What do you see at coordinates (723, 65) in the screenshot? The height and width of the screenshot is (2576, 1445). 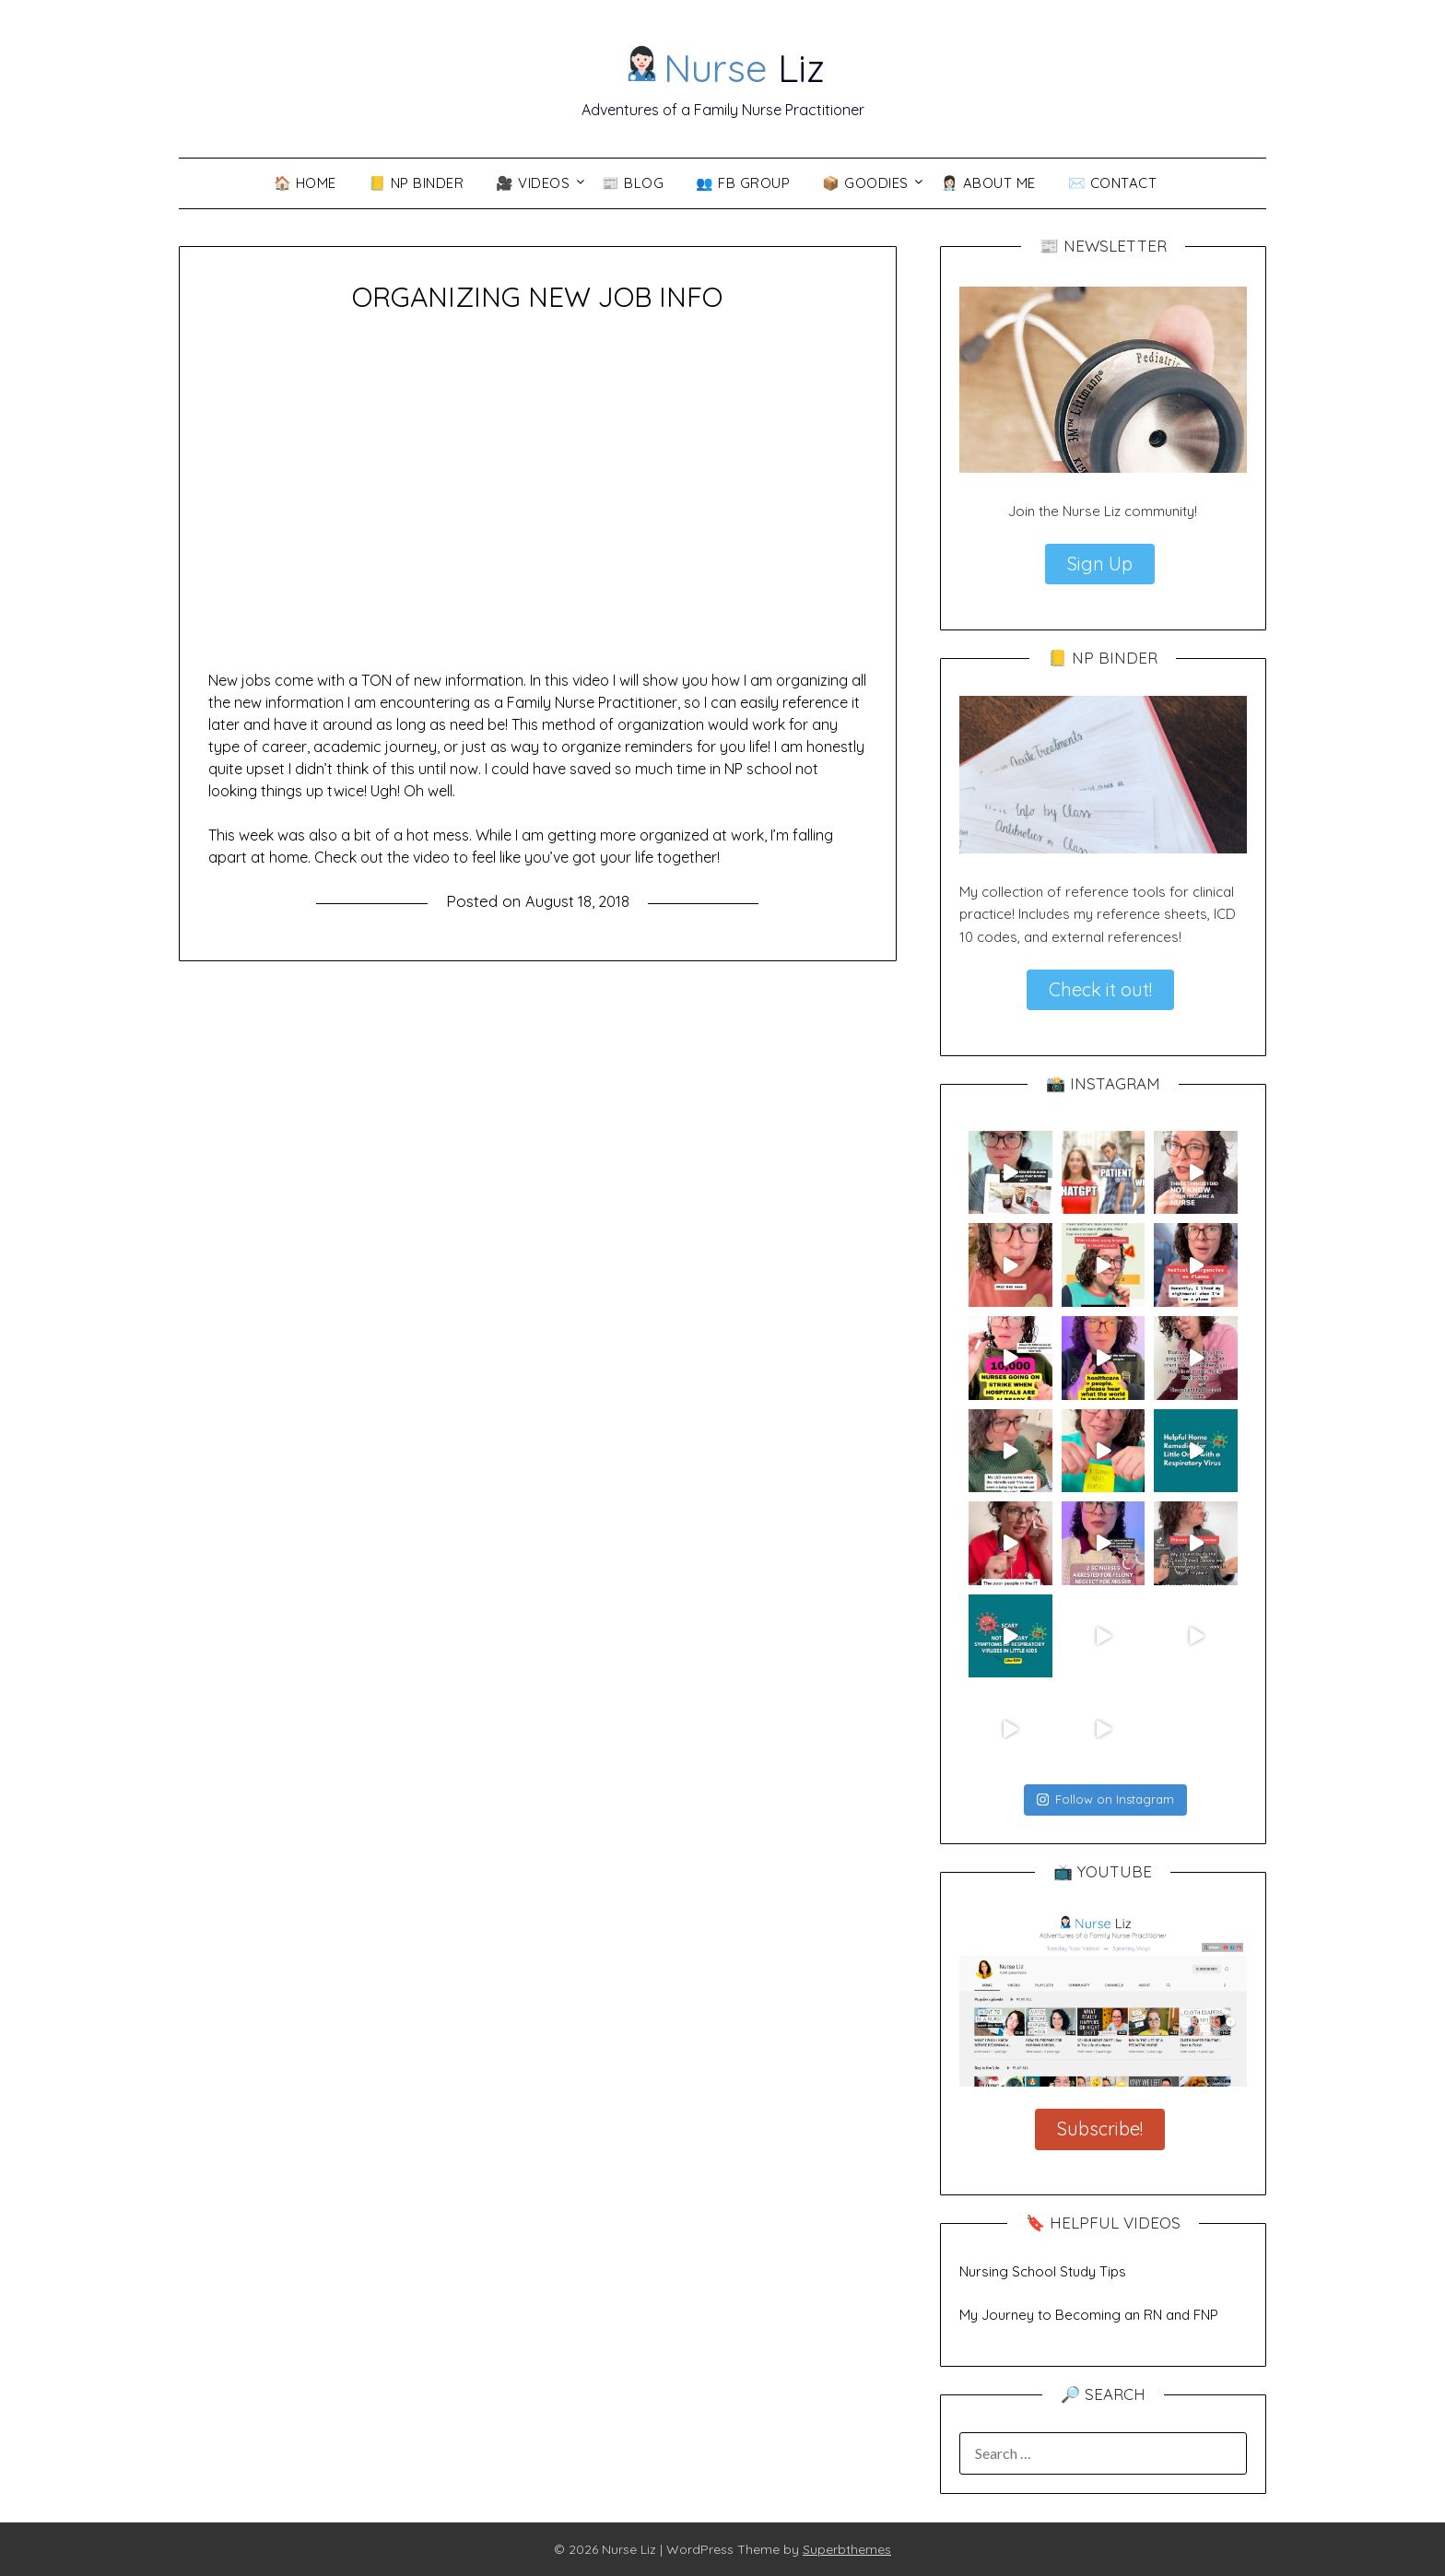 I see `Liz` at bounding box center [723, 65].